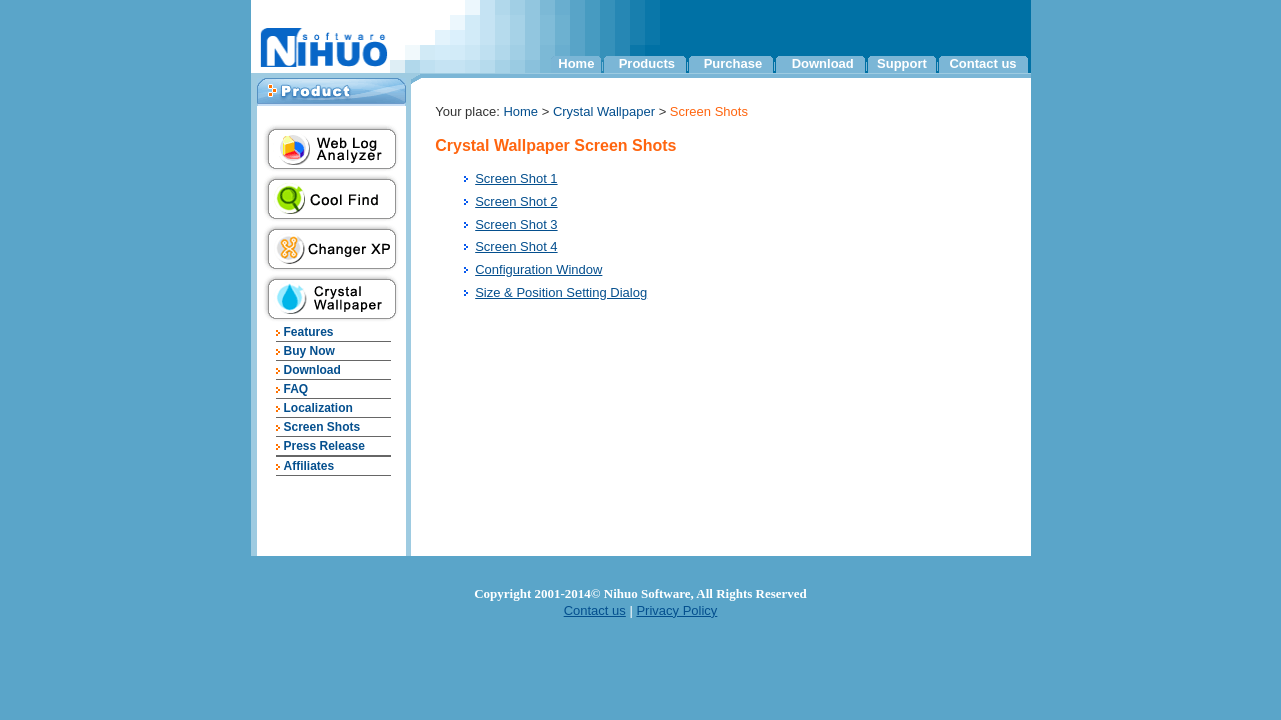 The height and width of the screenshot is (720, 1281). What do you see at coordinates (982, 63) in the screenshot?
I see `Contact us` at bounding box center [982, 63].